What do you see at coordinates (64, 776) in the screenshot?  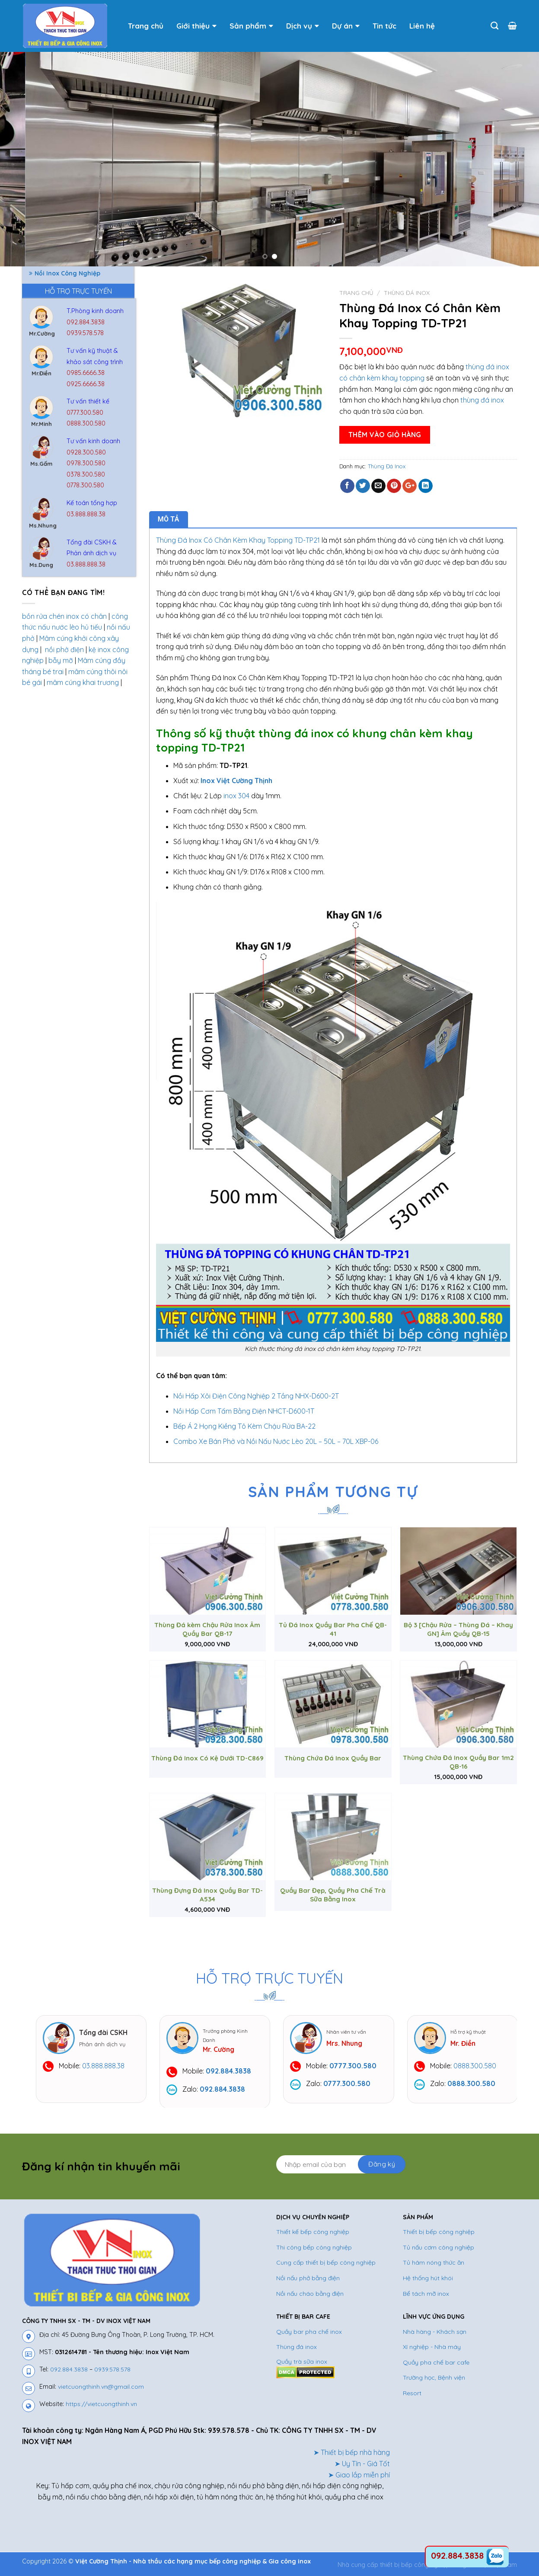 I see `Bếp Nướng Than Inox` at bounding box center [64, 776].